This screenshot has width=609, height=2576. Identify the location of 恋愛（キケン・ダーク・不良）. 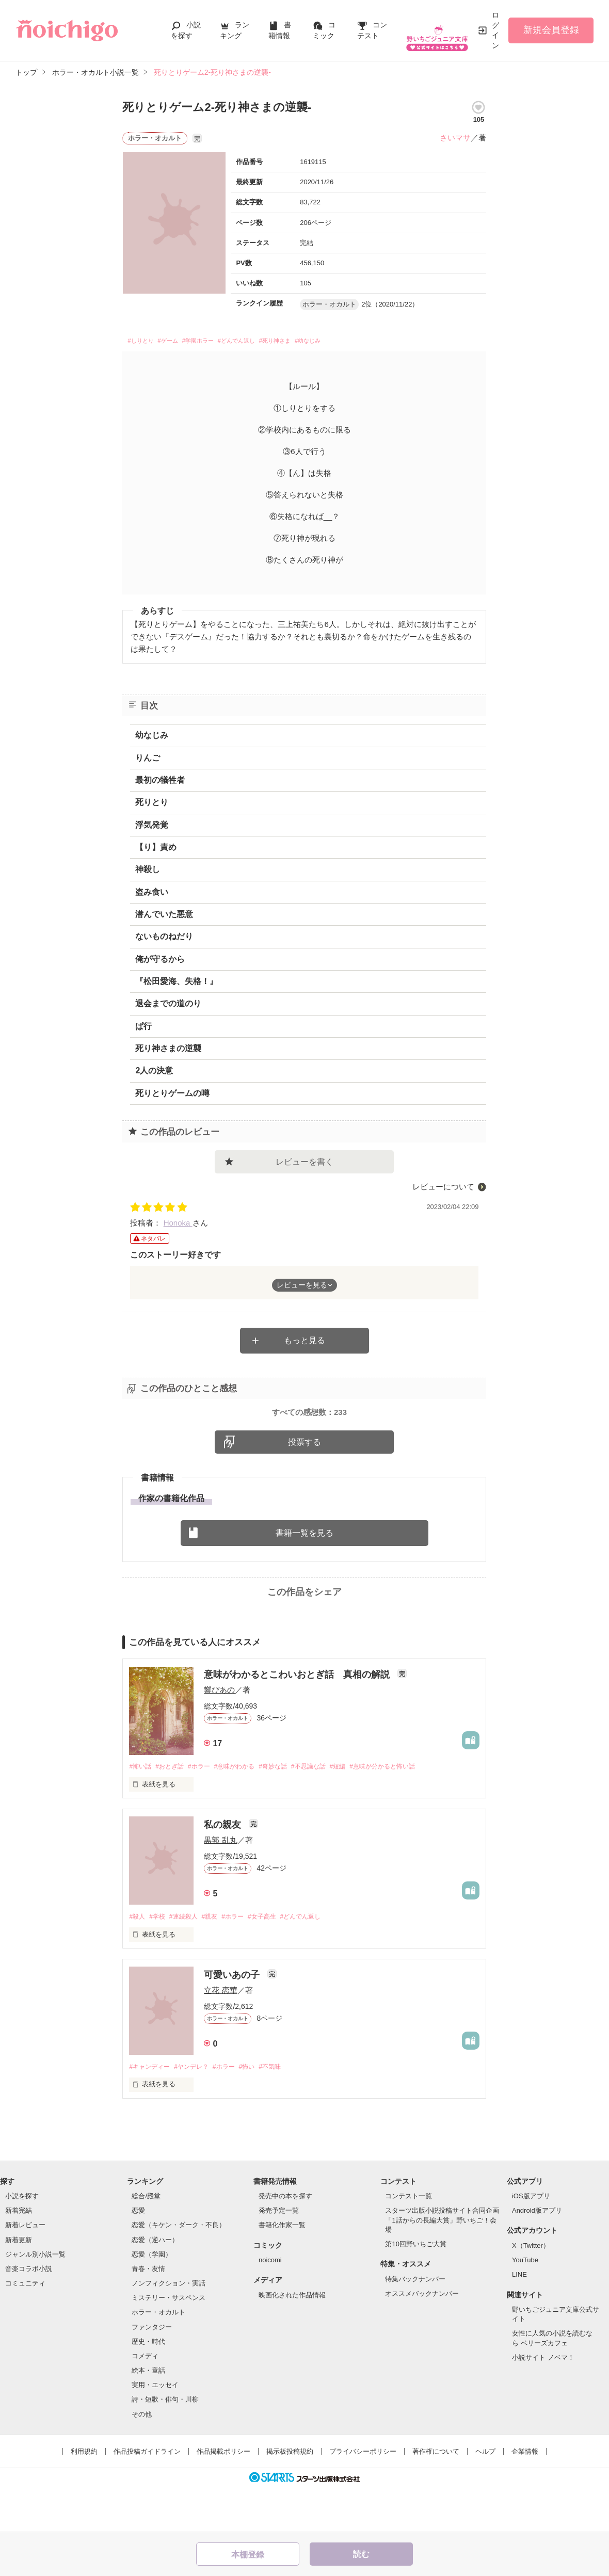
(179, 2269).